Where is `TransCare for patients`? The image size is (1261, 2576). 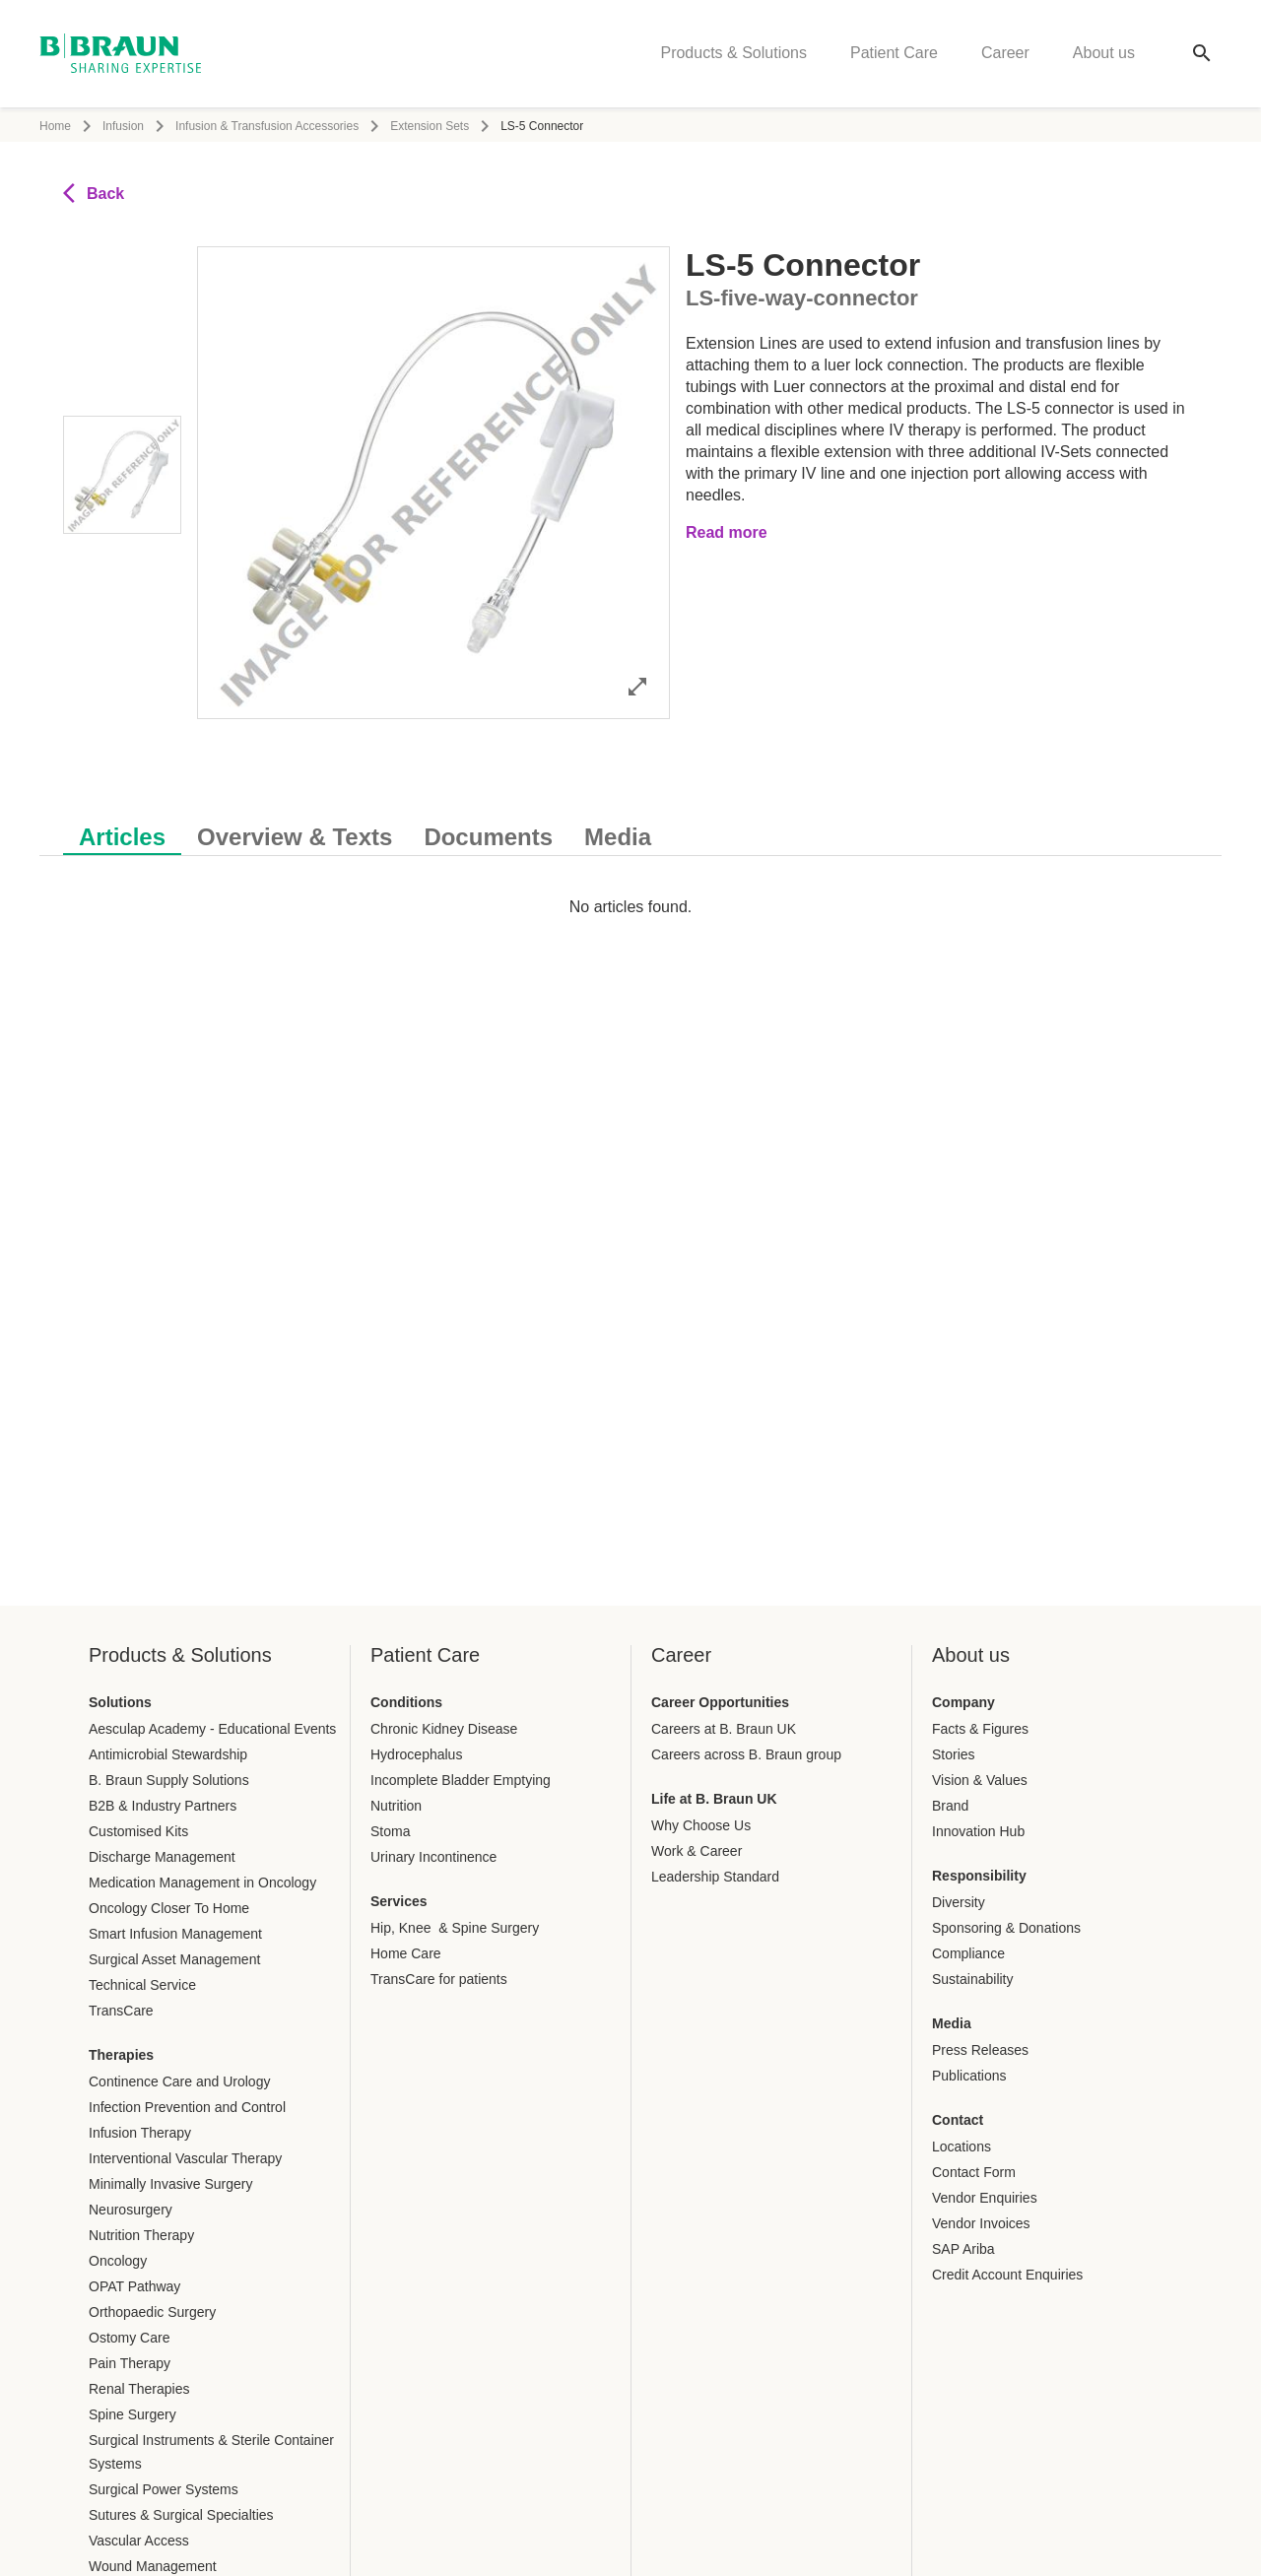
TransCare for patients is located at coordinates (438, 1979).